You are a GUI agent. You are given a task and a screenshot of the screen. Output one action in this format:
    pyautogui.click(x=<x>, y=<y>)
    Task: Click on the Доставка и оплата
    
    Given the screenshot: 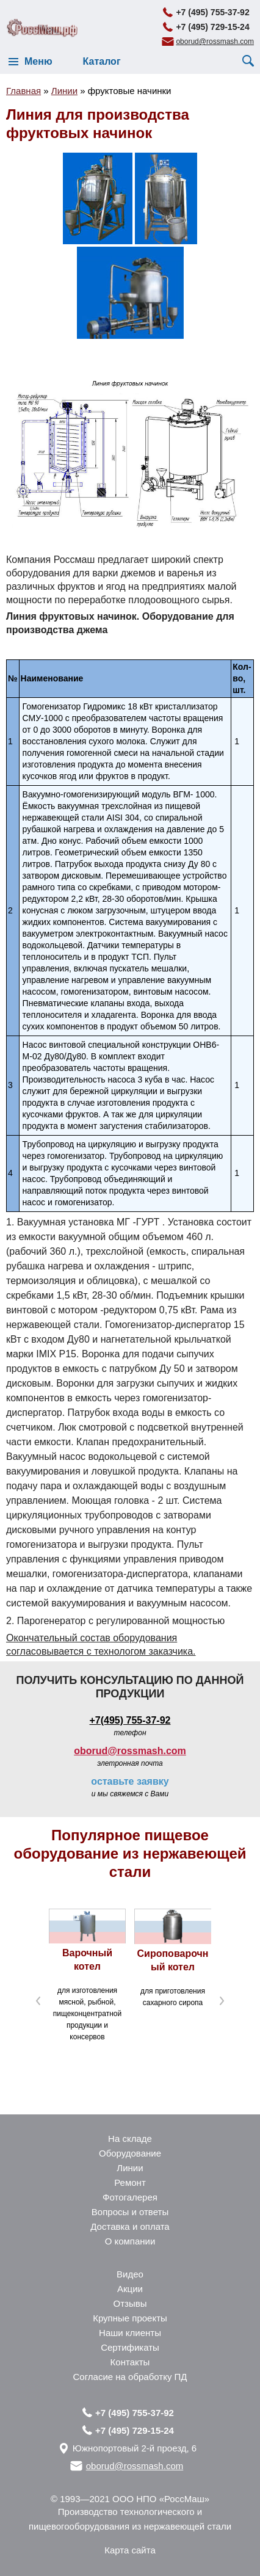 What is the action you would take?
    pyautogui.click(x=129, y=2226)
    